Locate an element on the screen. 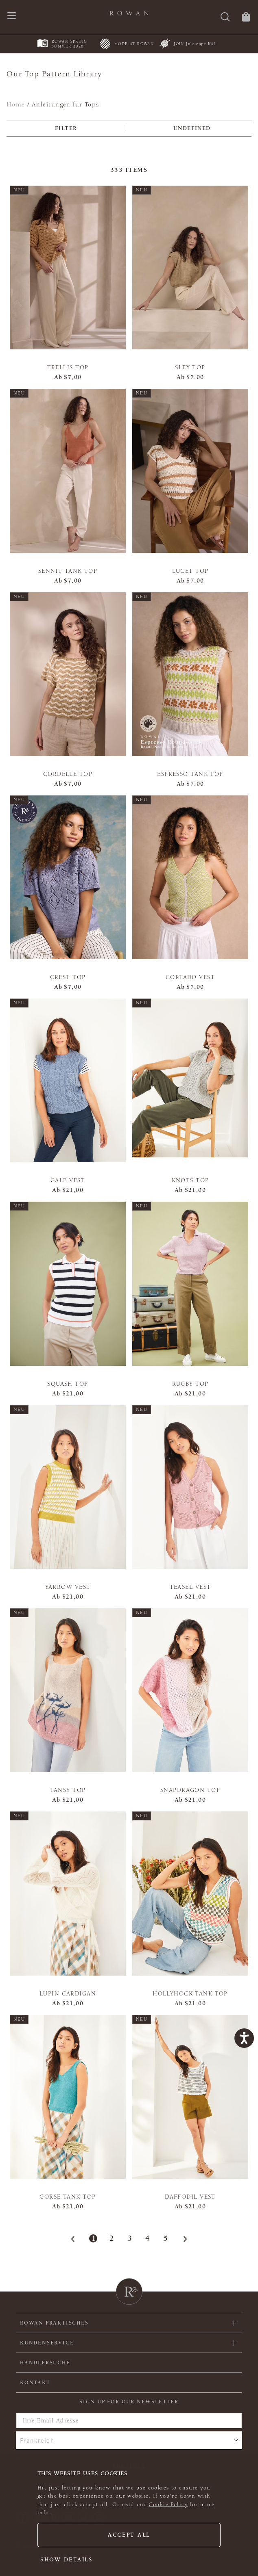  Kundenservice is located at coordinates (47, 2343).